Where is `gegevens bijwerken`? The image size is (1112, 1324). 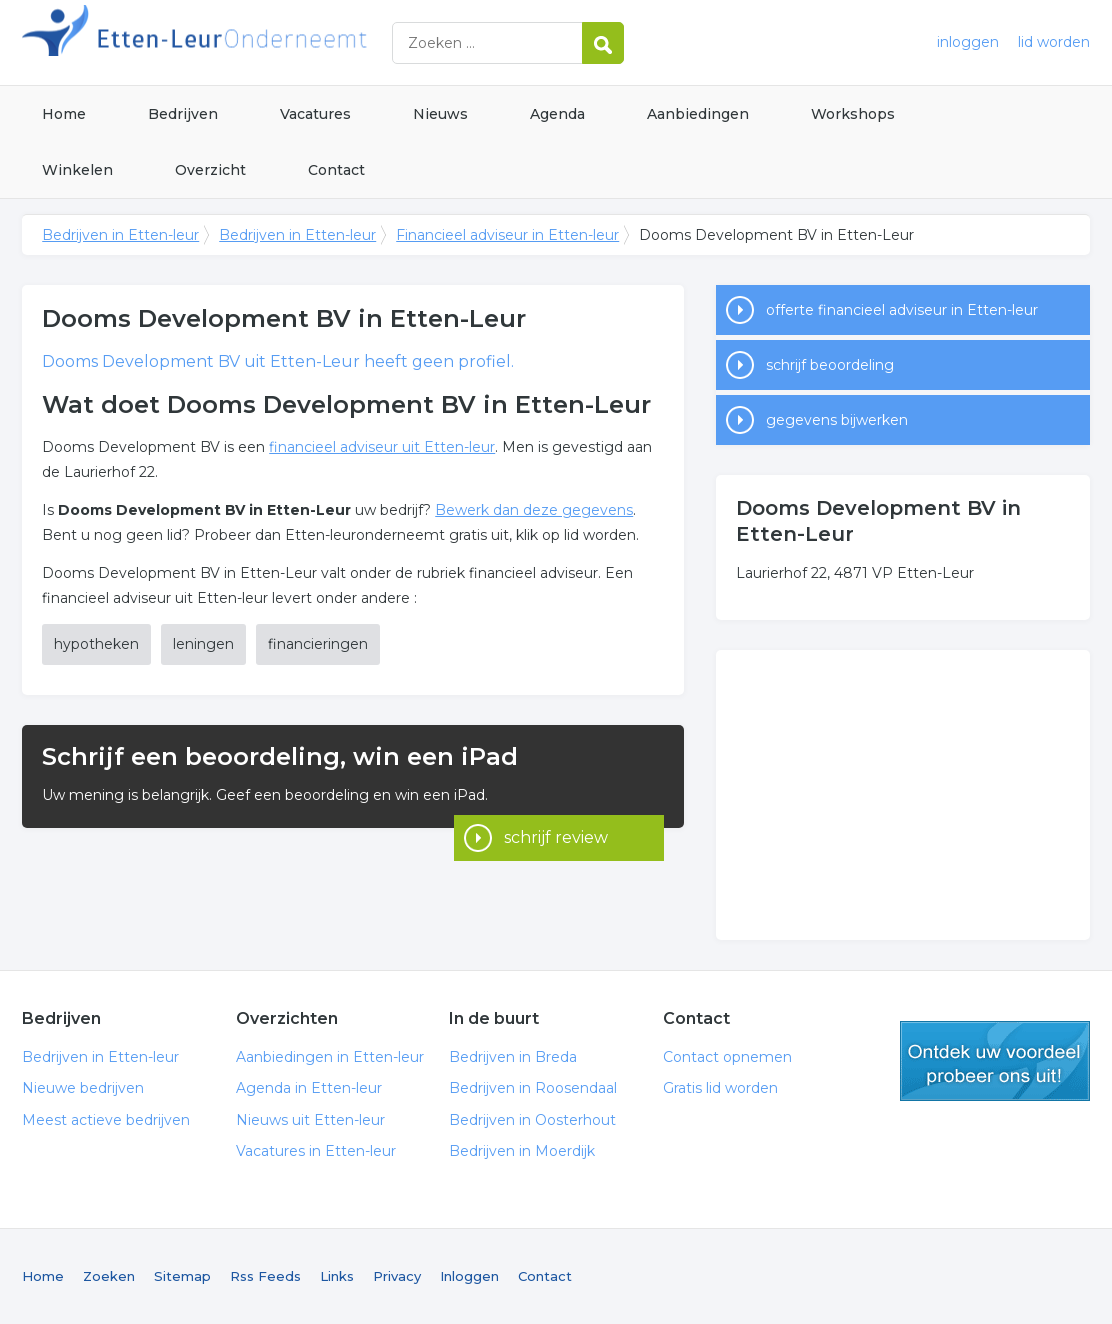 gegevens bijwerken is located at coordinates (837, 420).